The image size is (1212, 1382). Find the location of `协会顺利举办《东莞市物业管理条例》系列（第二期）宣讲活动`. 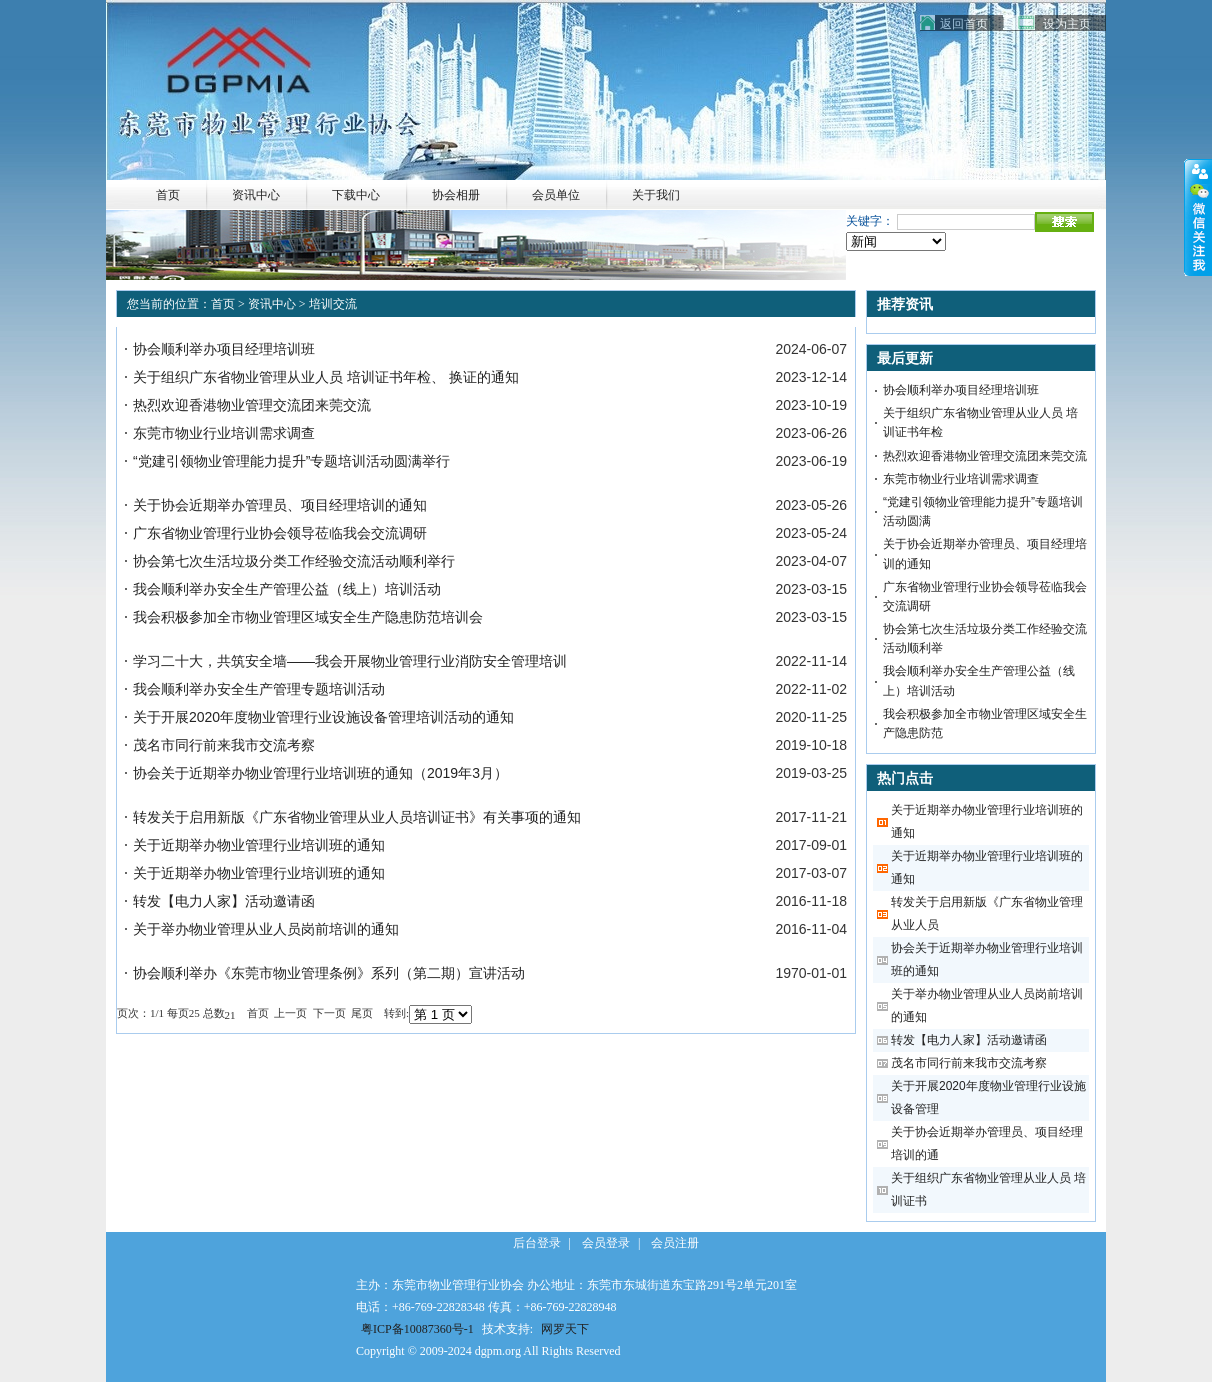

协会顺利举办《东莞市物业管理条例》系列（第二期）宣讲活动 is located at coordinates (329, 973).